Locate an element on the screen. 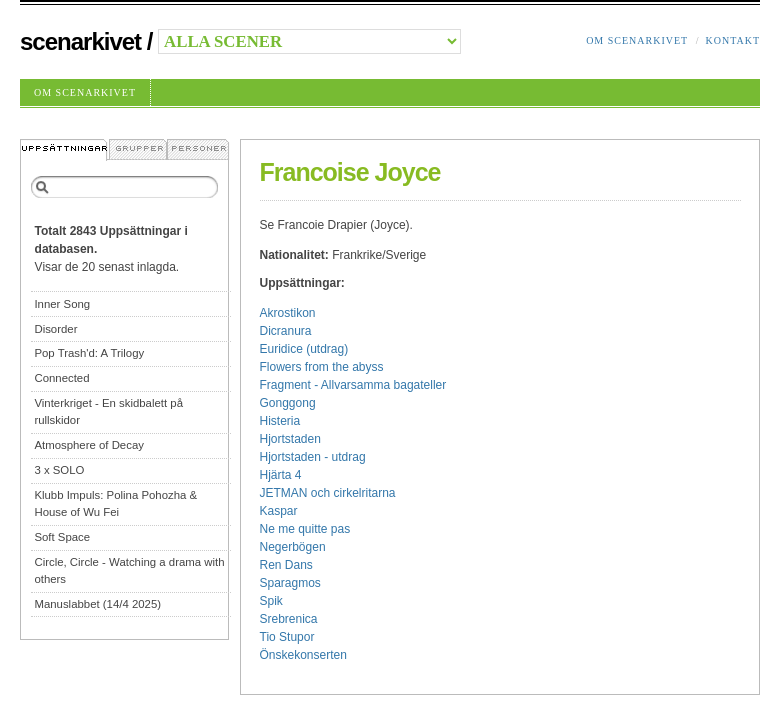  Kaspar is located at coordinates (279, 511).